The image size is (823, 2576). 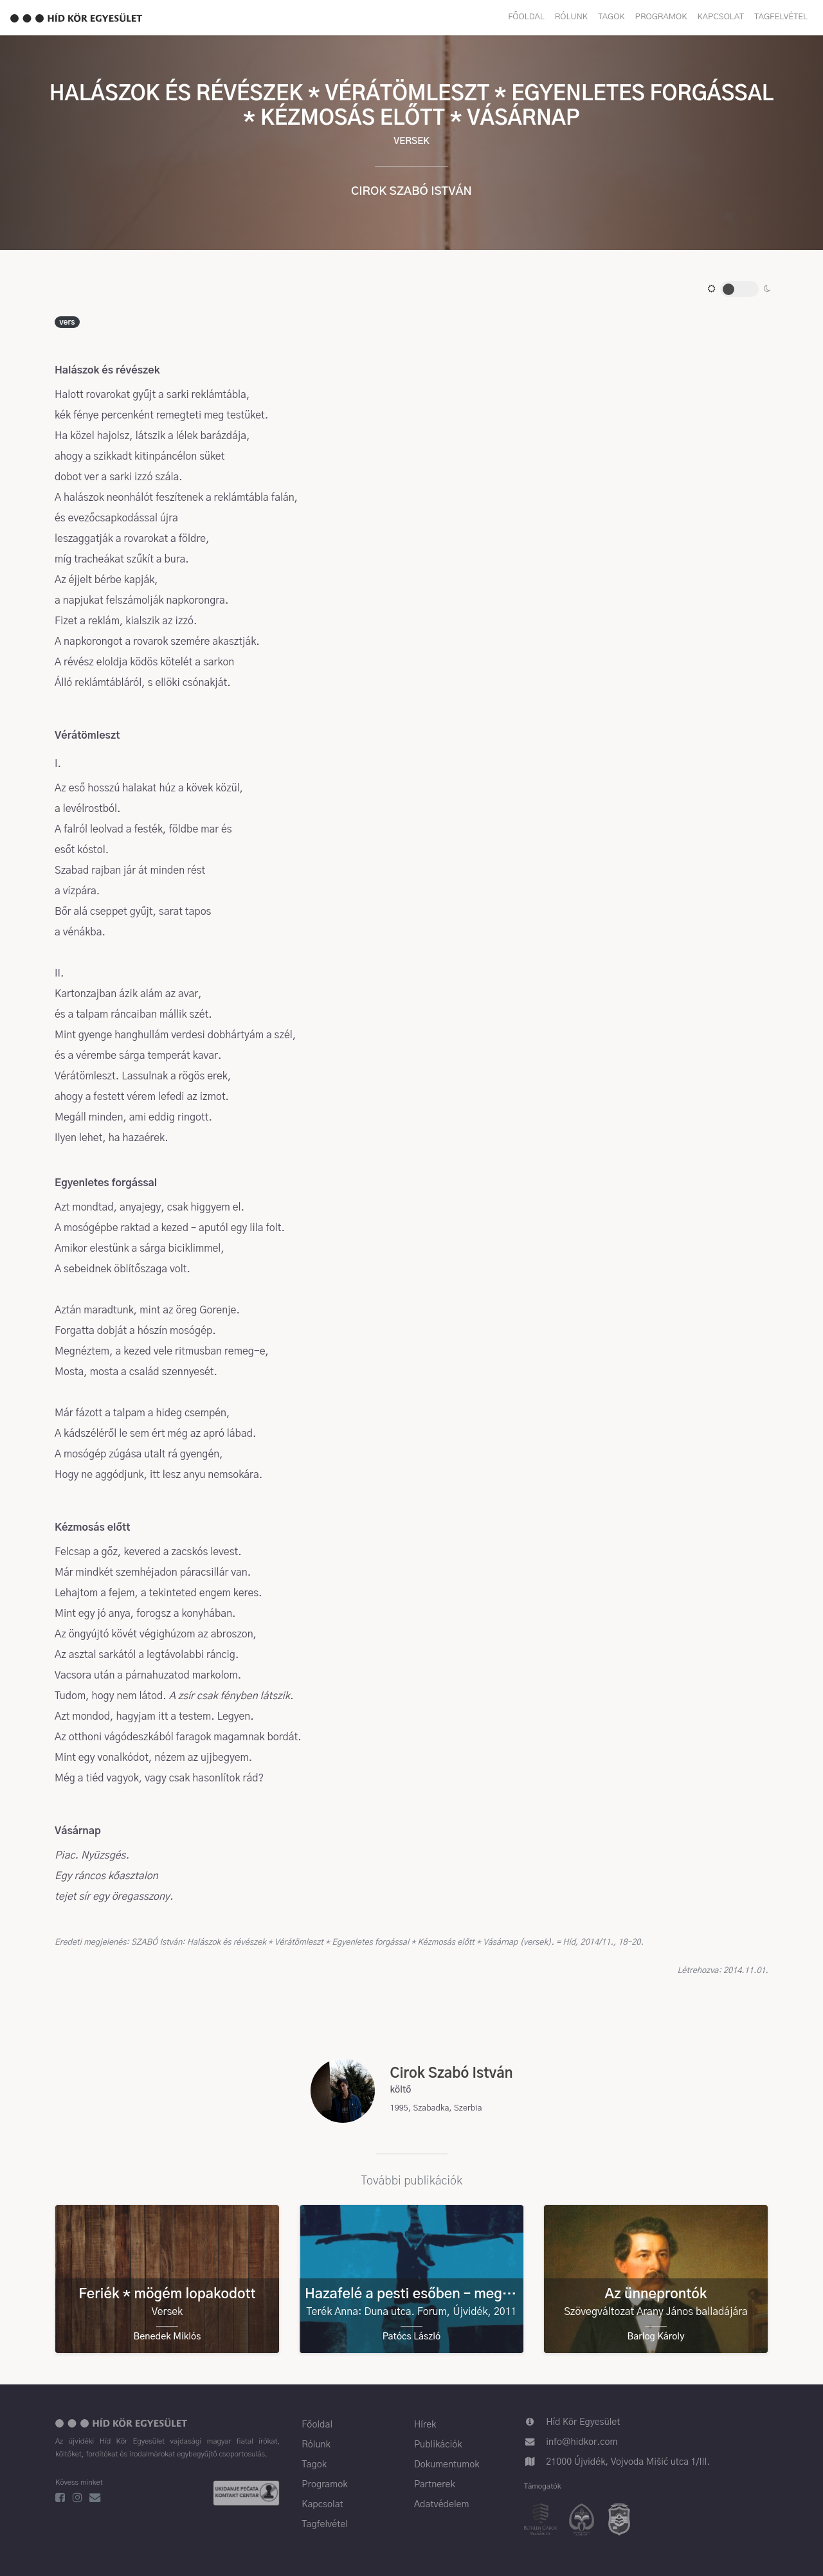 What do you see at coordinates (438, 2444) in the screenshot?
I see `Publikációk` at bounding box center [438, 2444].